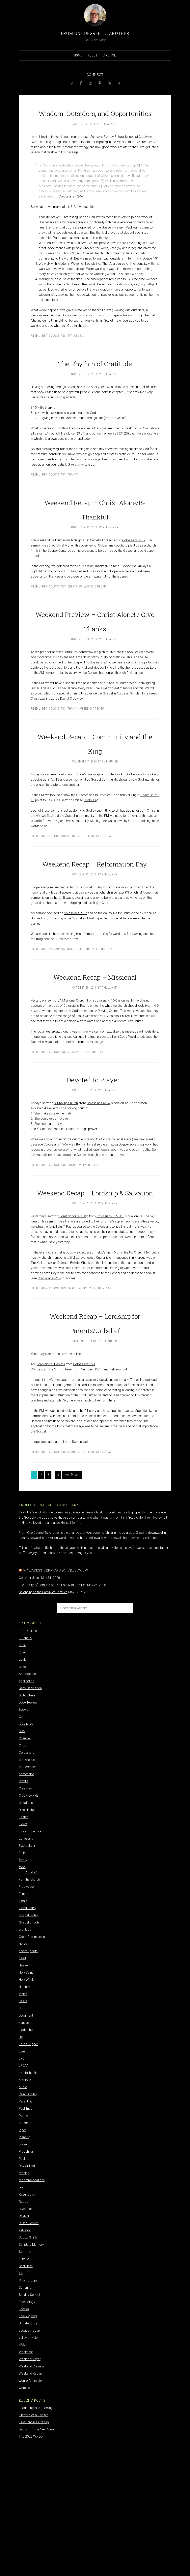 This screenshot has height=2576, width=190. I want to click on Thanksgiving, so click(28, 2445).